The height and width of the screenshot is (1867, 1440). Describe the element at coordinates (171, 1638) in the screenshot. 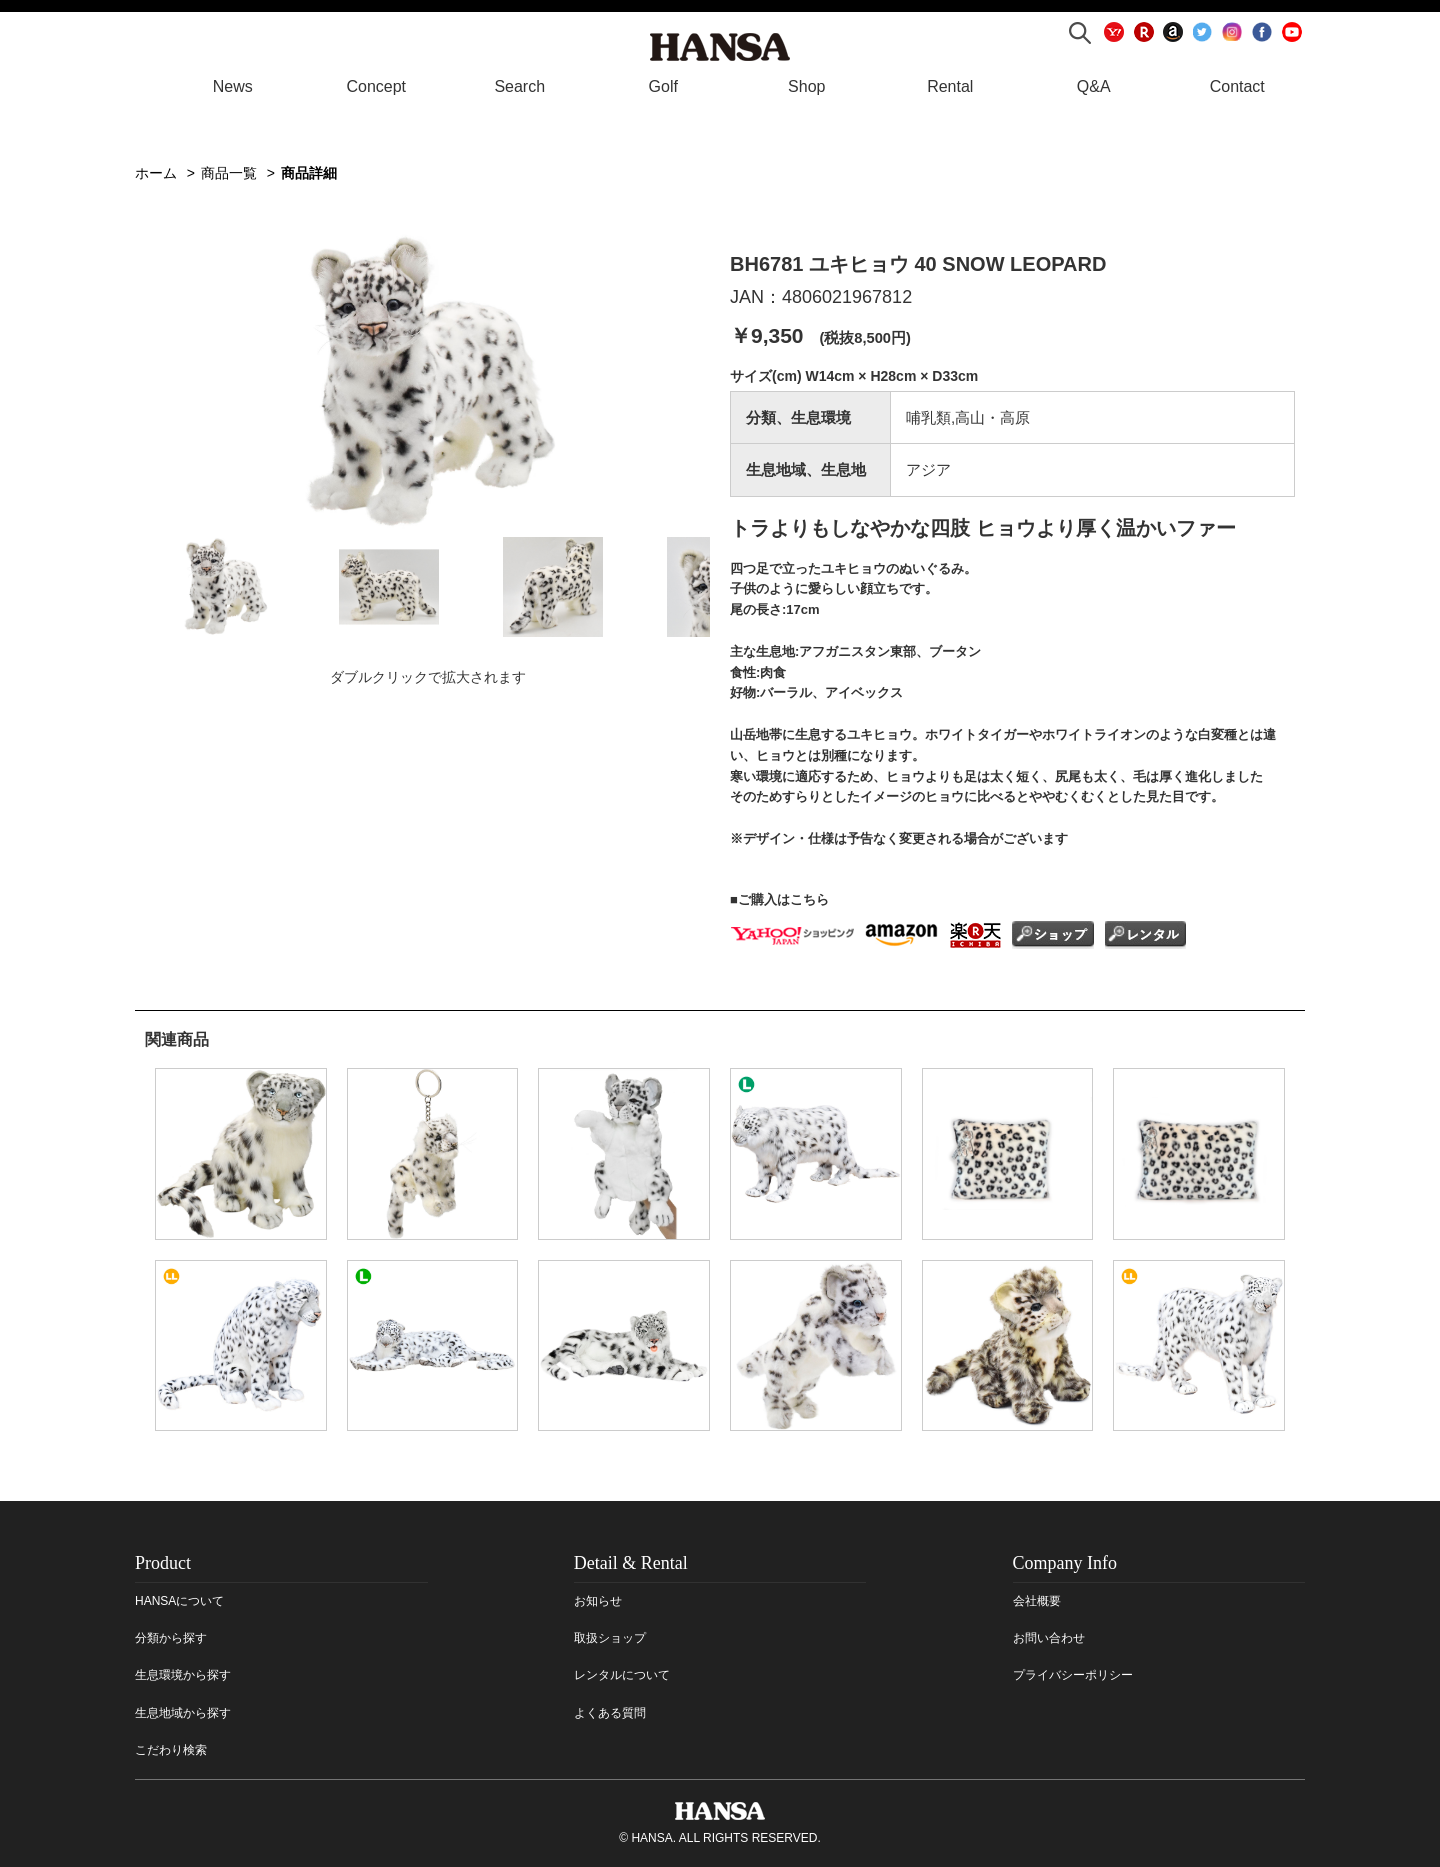

I see `分類から探す` at that location.